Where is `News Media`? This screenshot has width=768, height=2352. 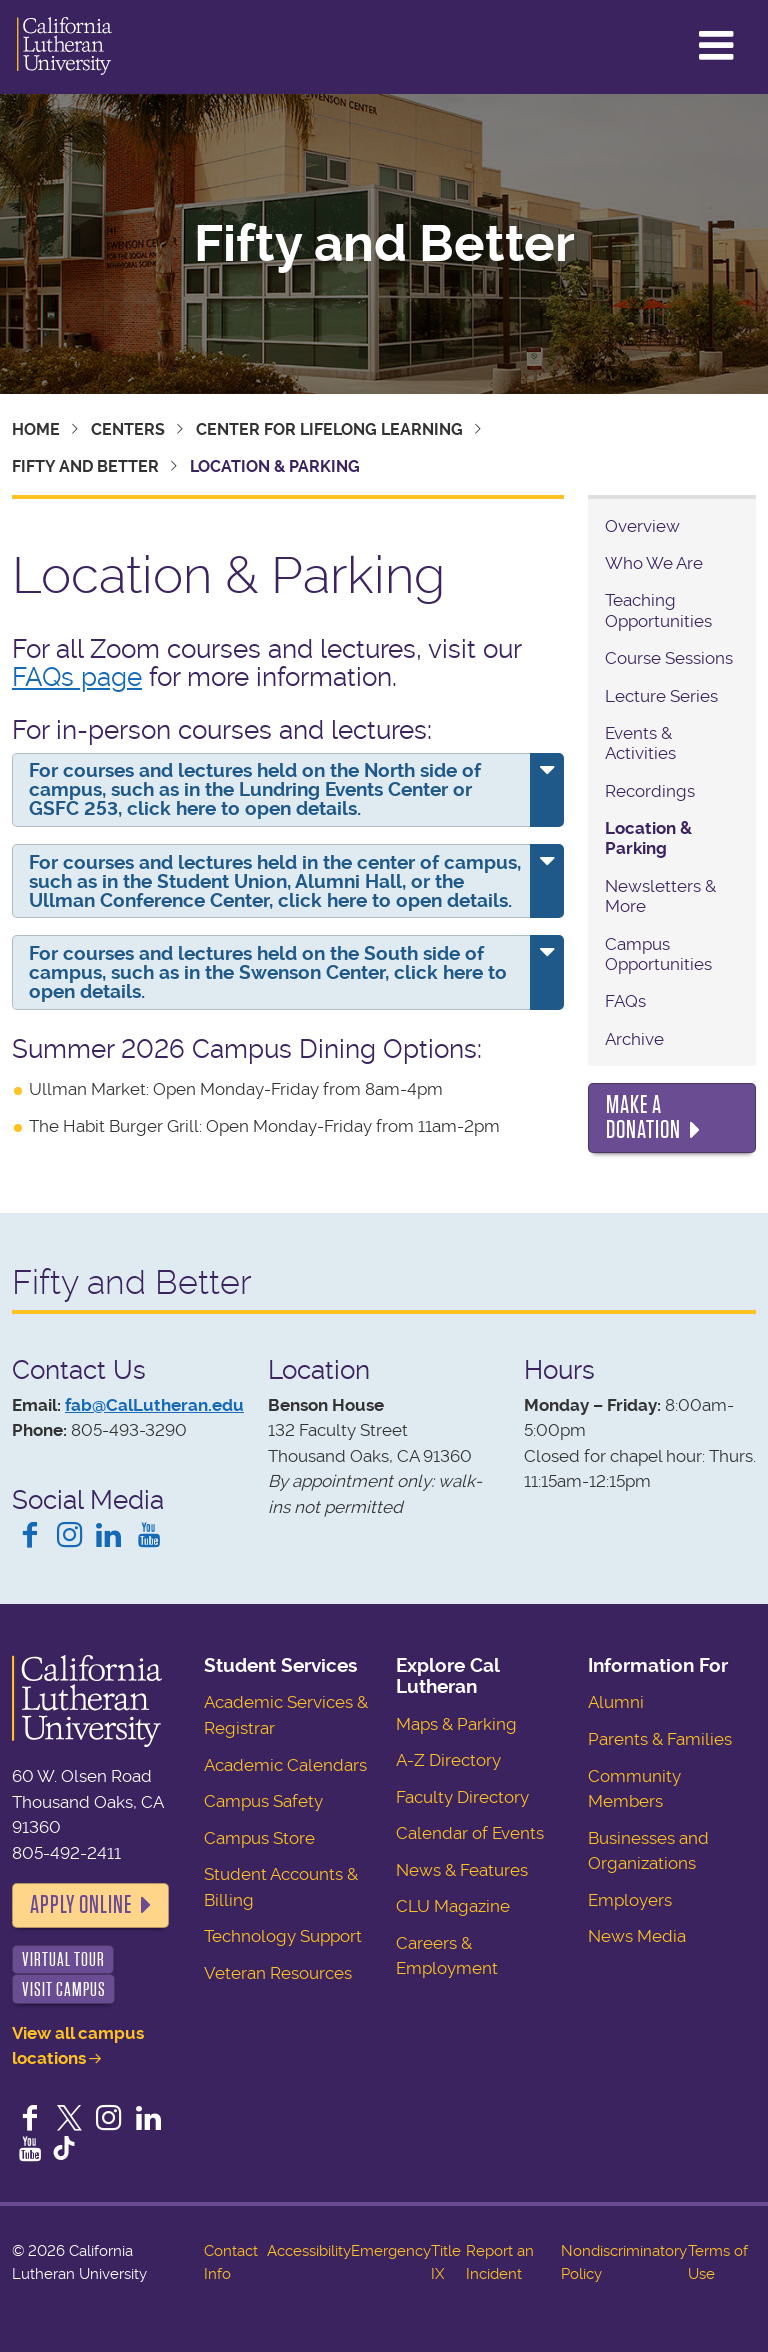
News Media is located at coordinates (637, 1936).